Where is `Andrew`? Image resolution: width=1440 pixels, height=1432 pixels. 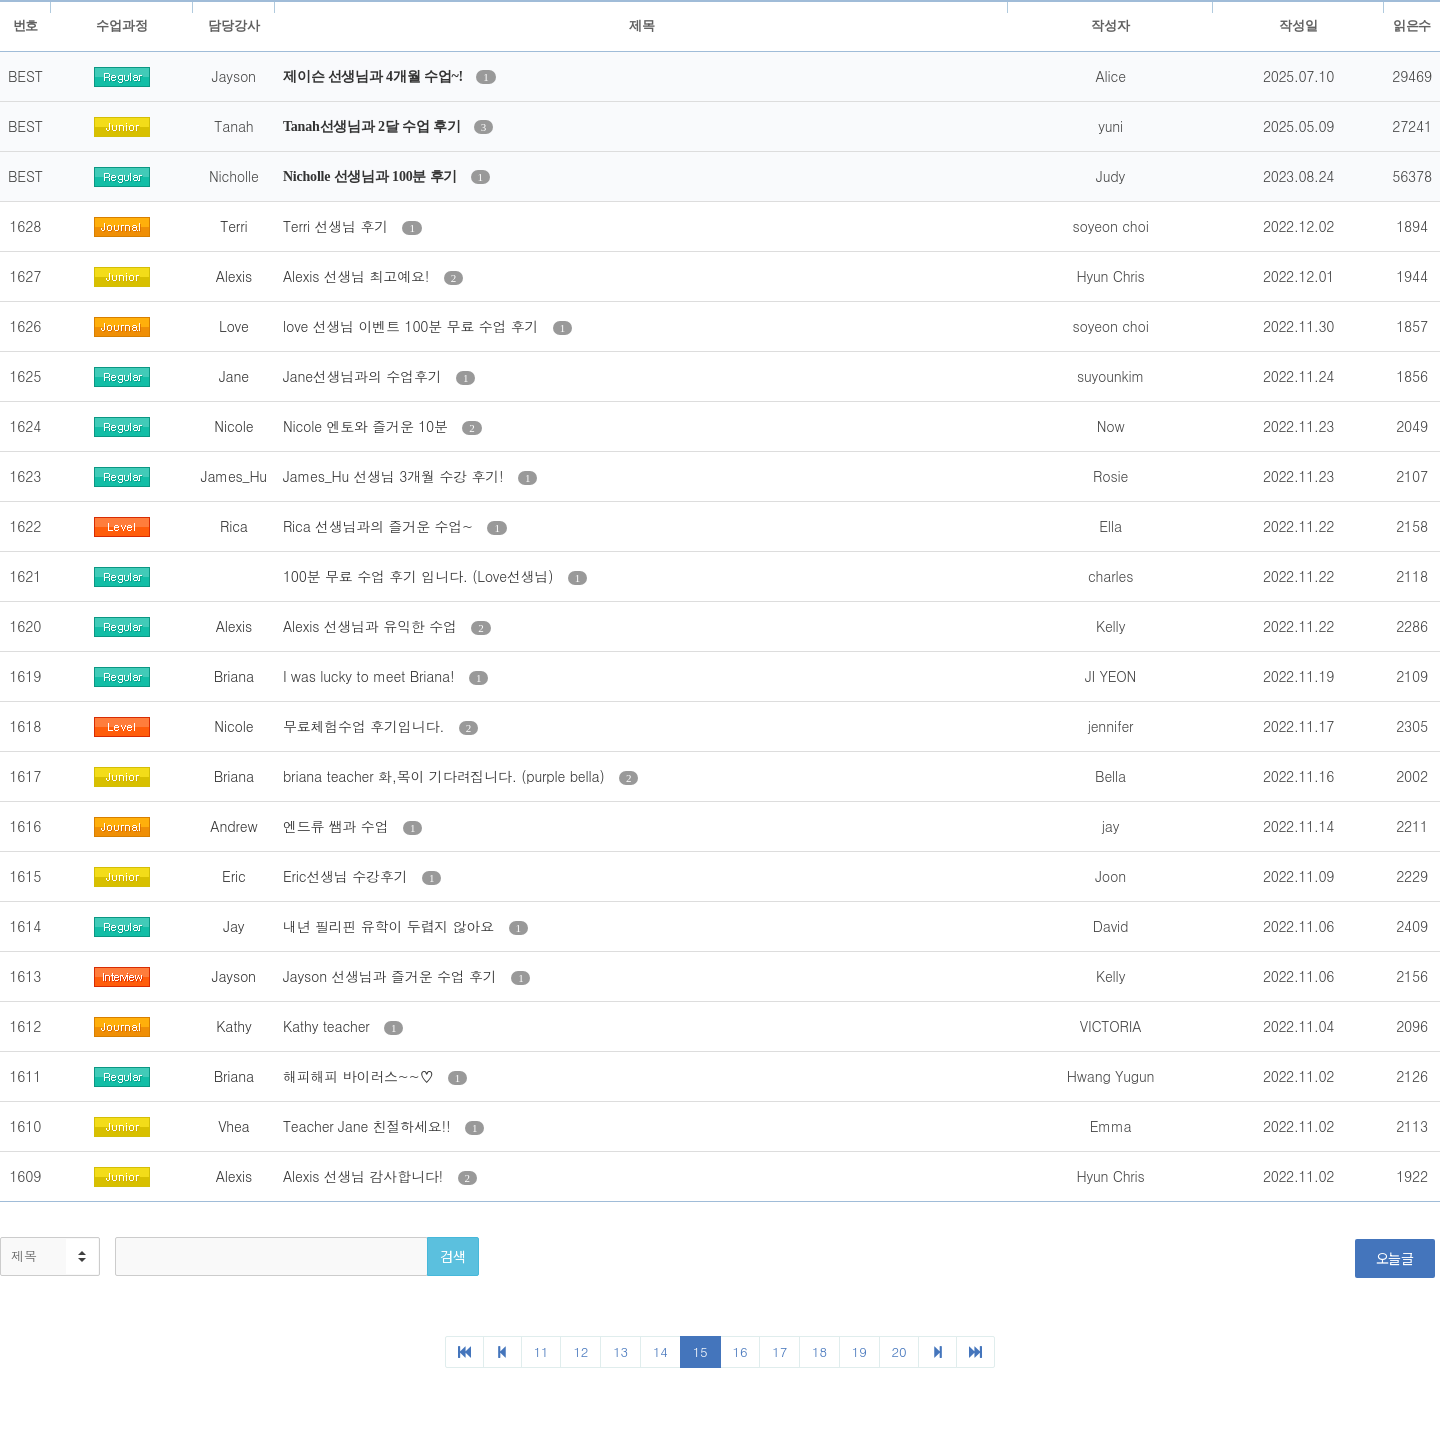 Andrew is located at coordinates (233, 826).